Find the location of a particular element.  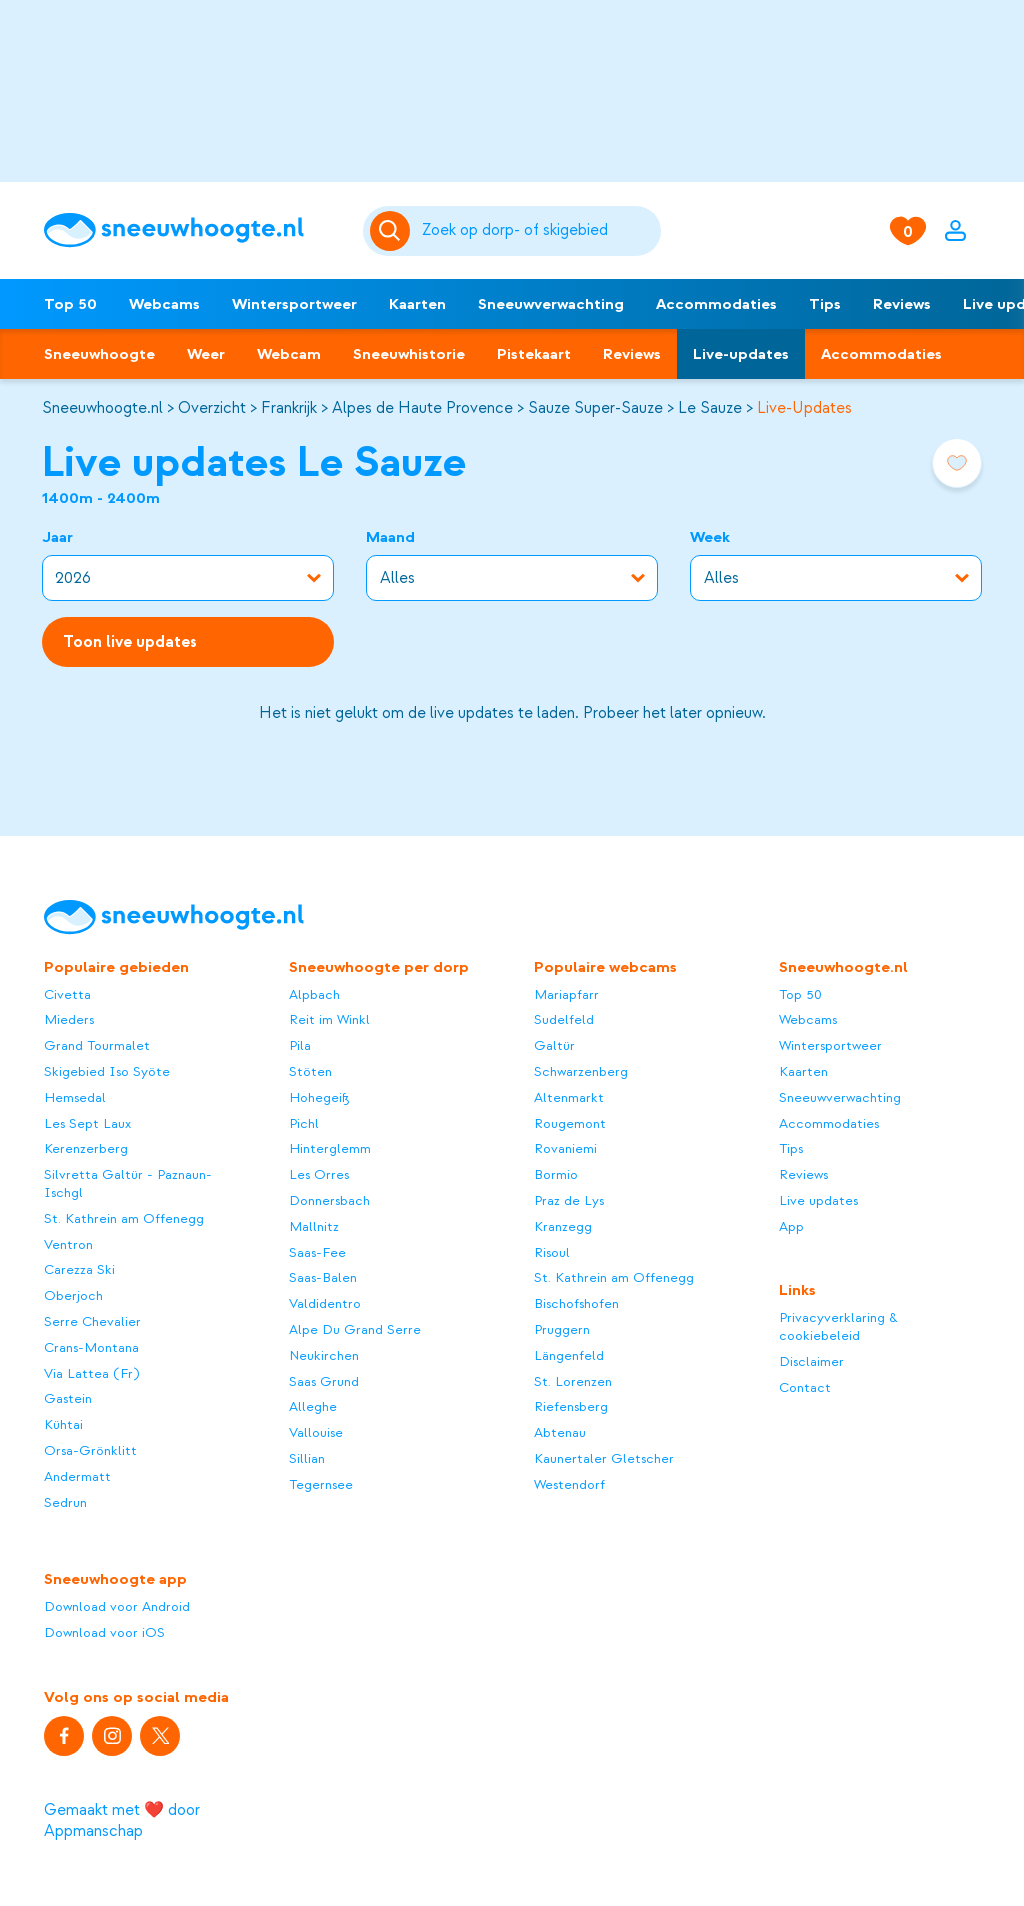

Valdidentro is located at coordinates (325, 1303).